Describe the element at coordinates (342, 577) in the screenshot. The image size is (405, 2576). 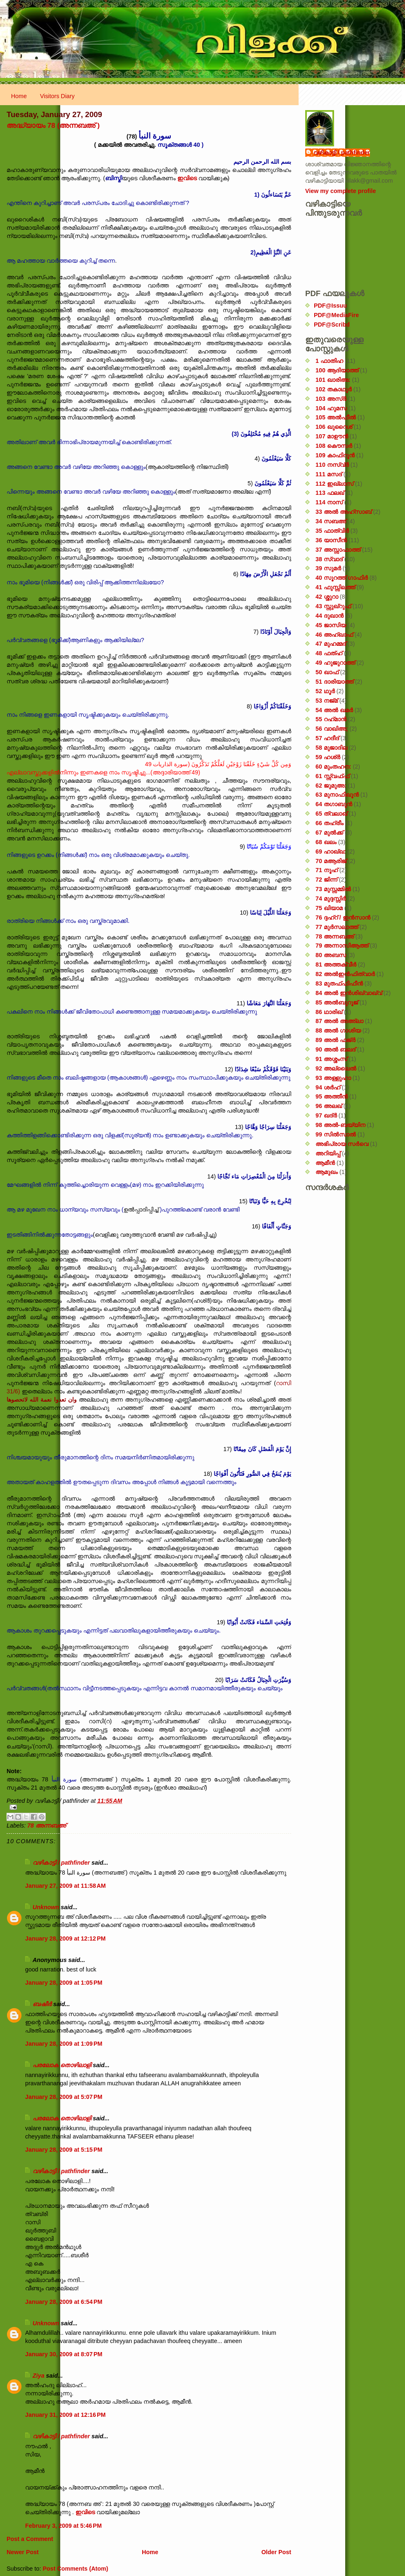
I see `40 സൂറത്ത് ഗാഫിർ` at that location.